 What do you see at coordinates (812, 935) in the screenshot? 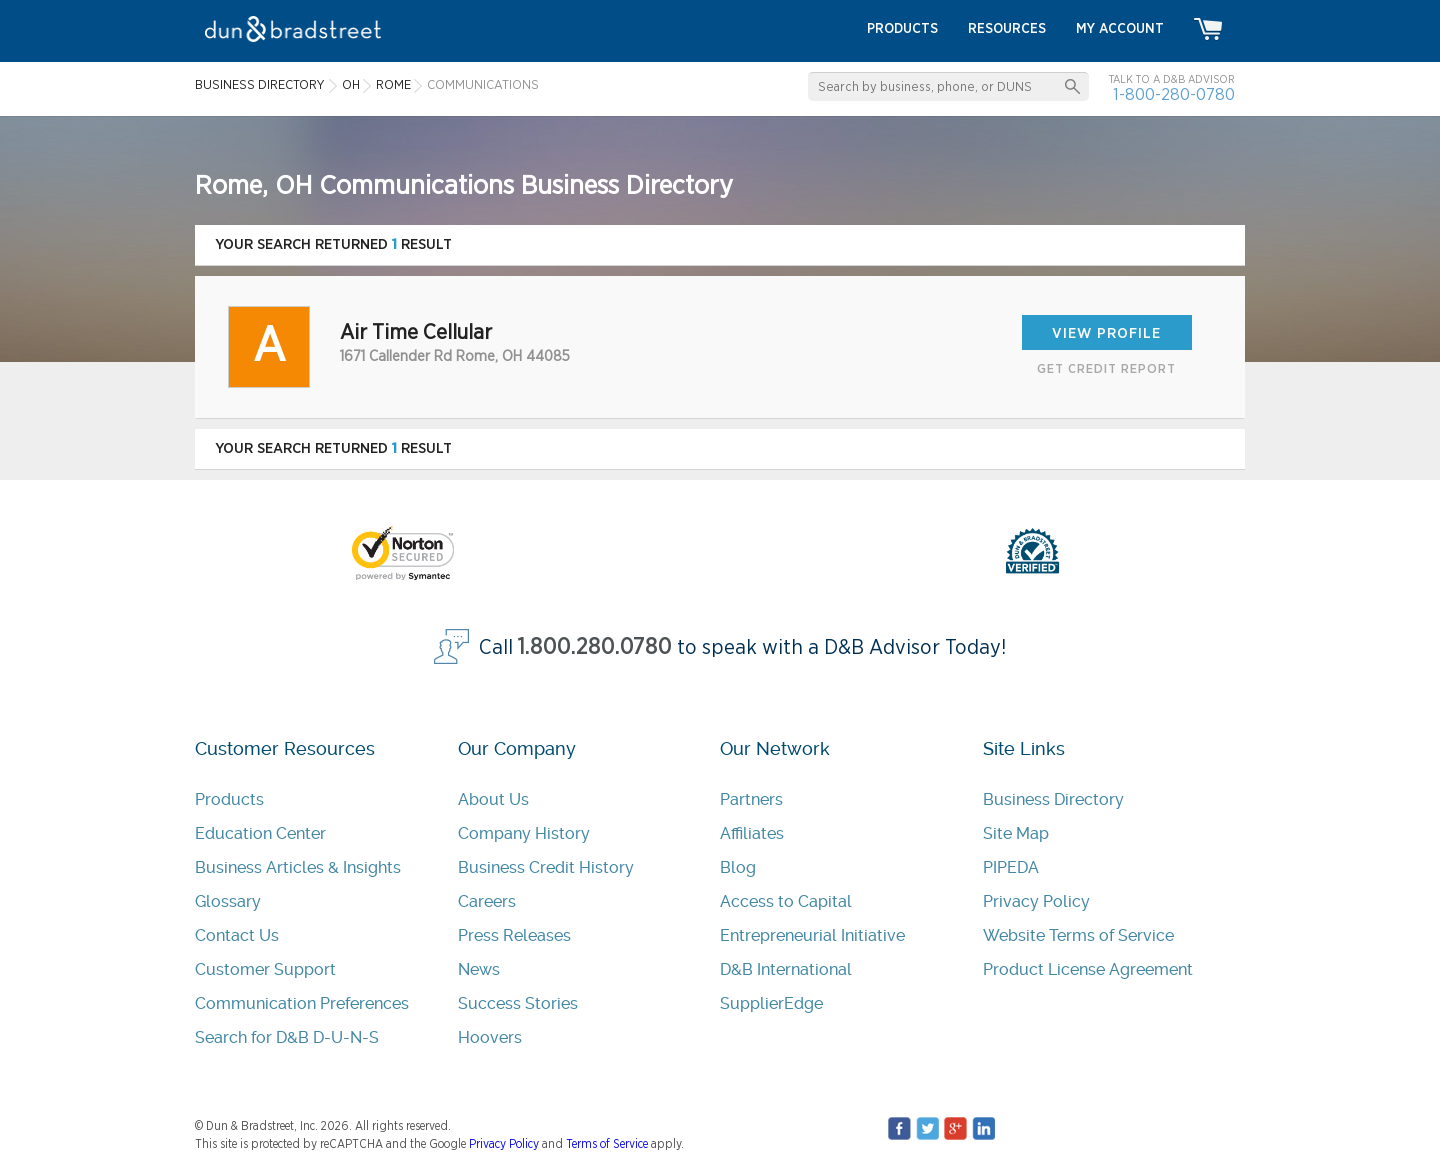
I see `Entrepreneurial Initiative` at bounding box center [812, 935].